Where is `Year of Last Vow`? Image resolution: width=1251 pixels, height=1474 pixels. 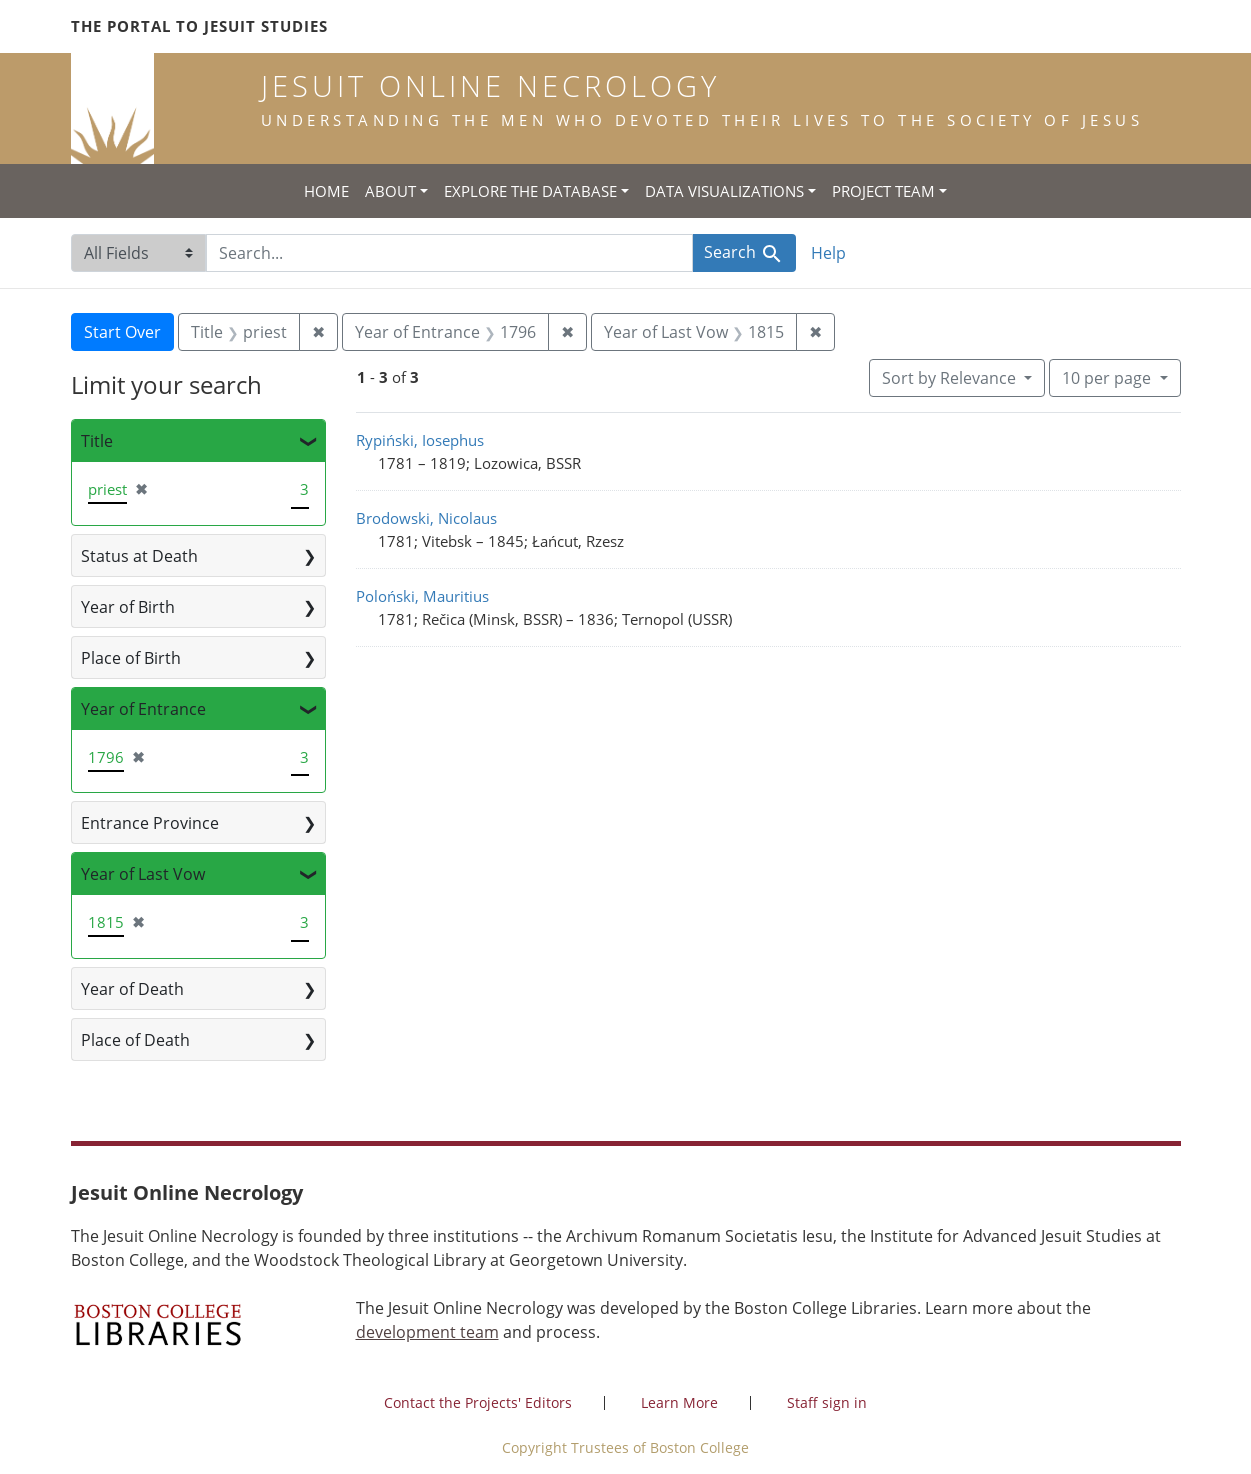 Year of Last Vow is located at coordinates (143, 874).